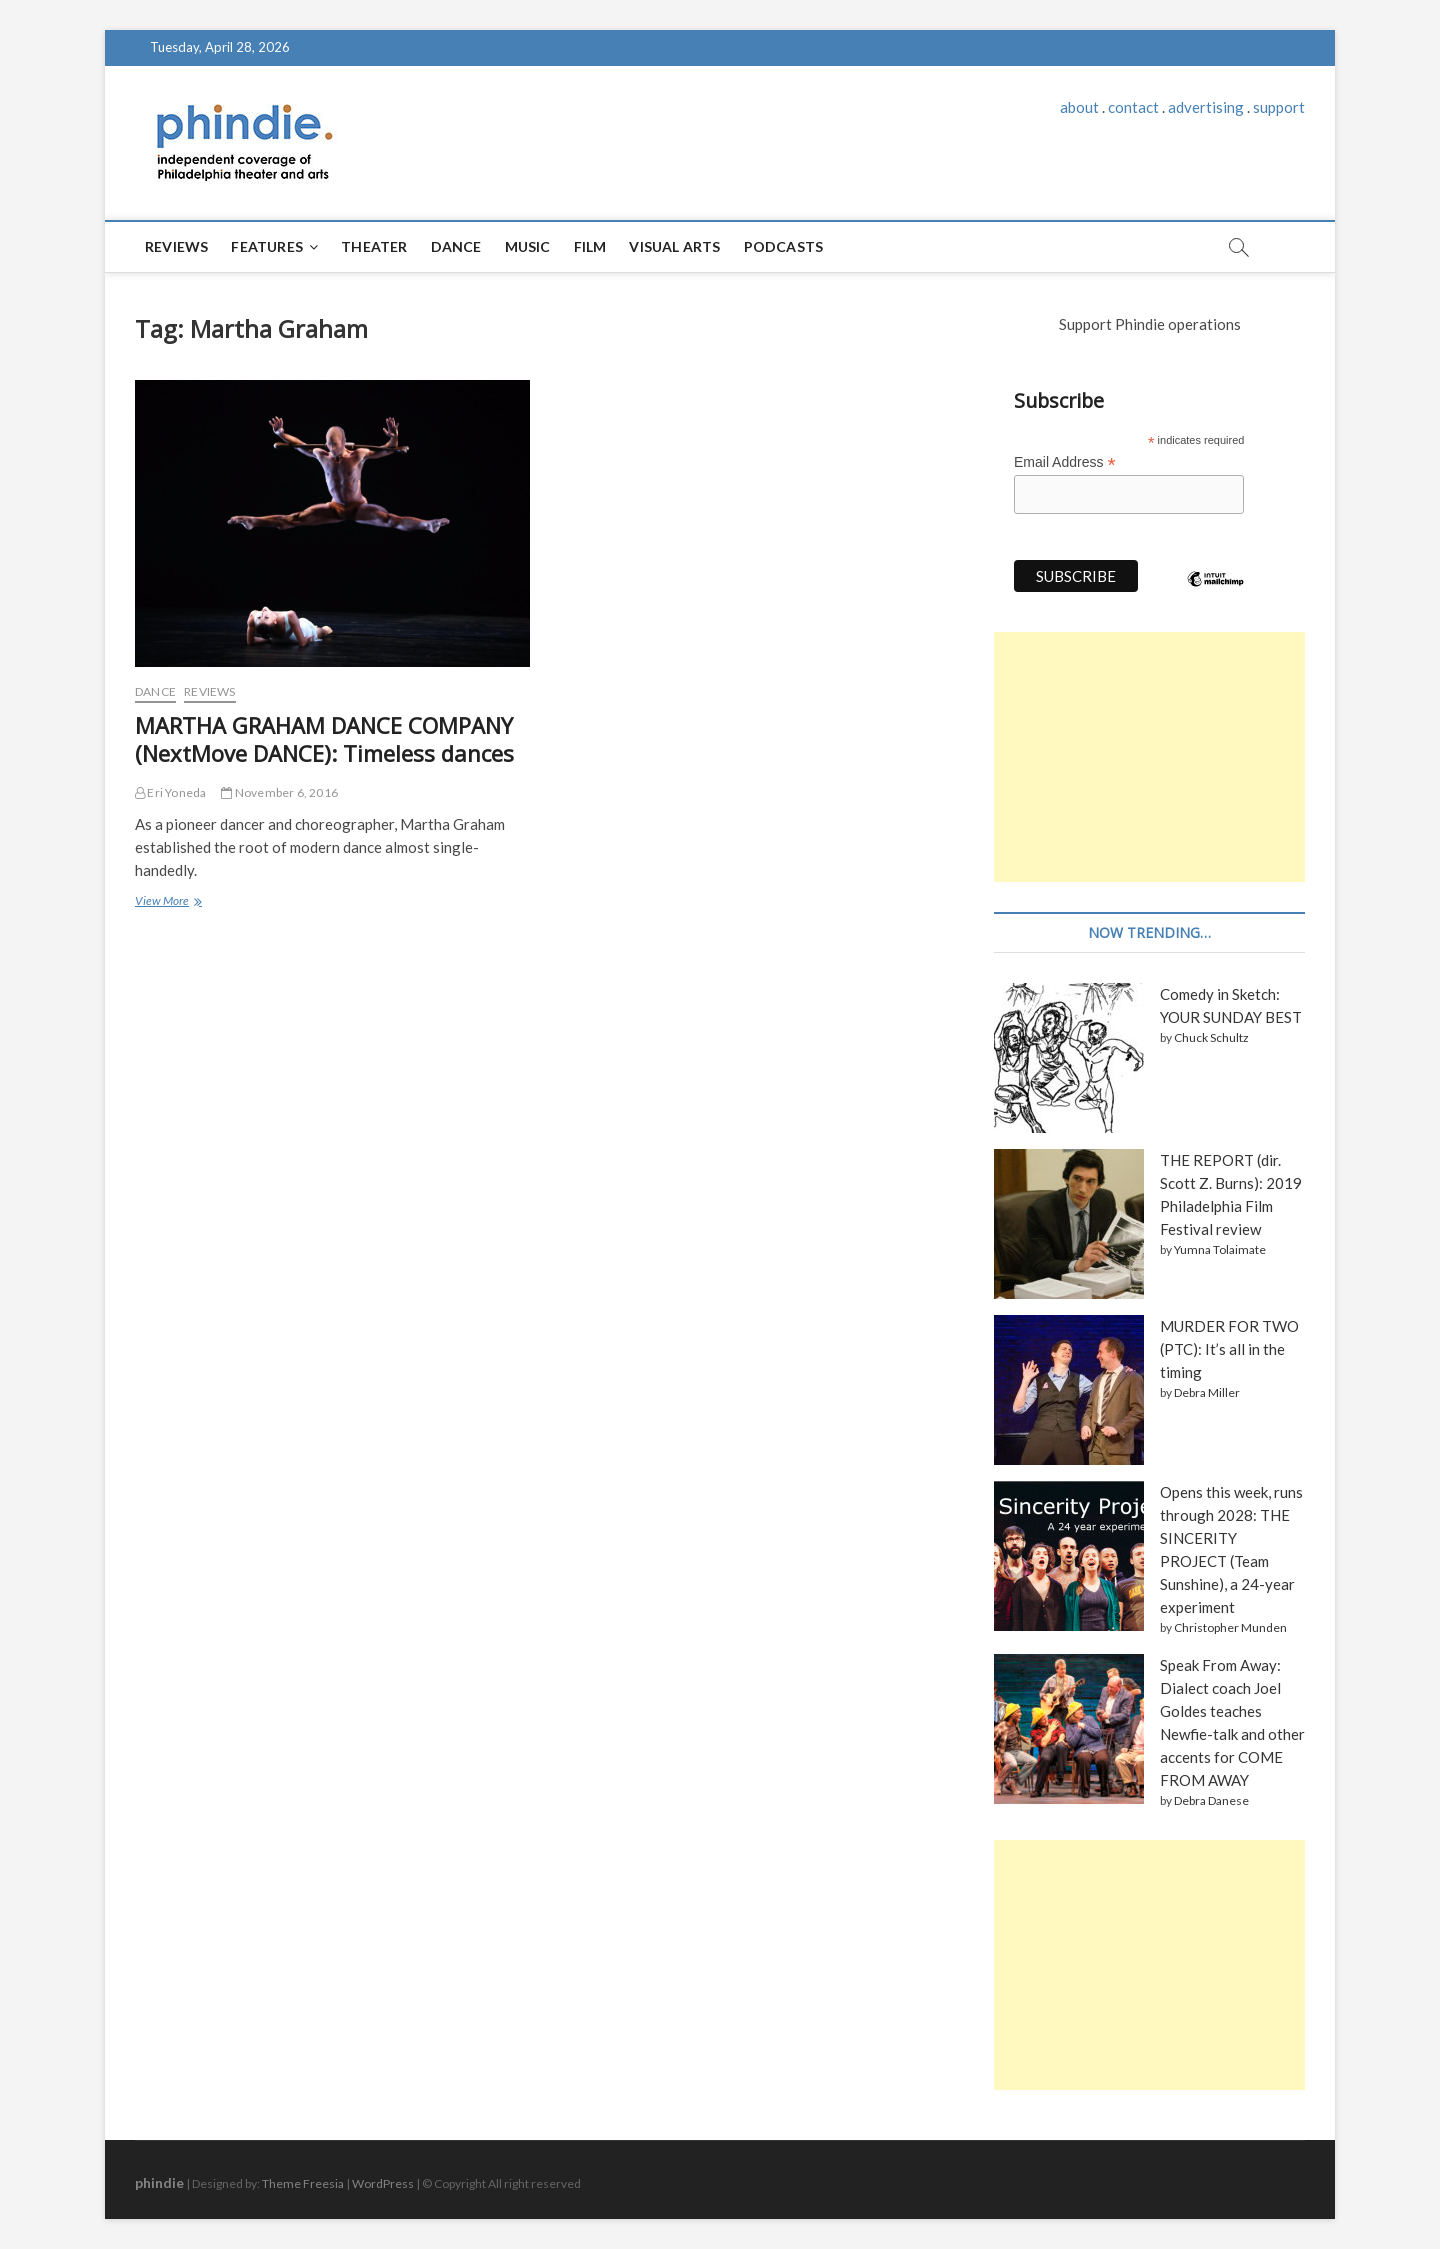 This screenshot has width=1440, height=2249. I want to click on Chuck Schultz, so click(1211, 1037).